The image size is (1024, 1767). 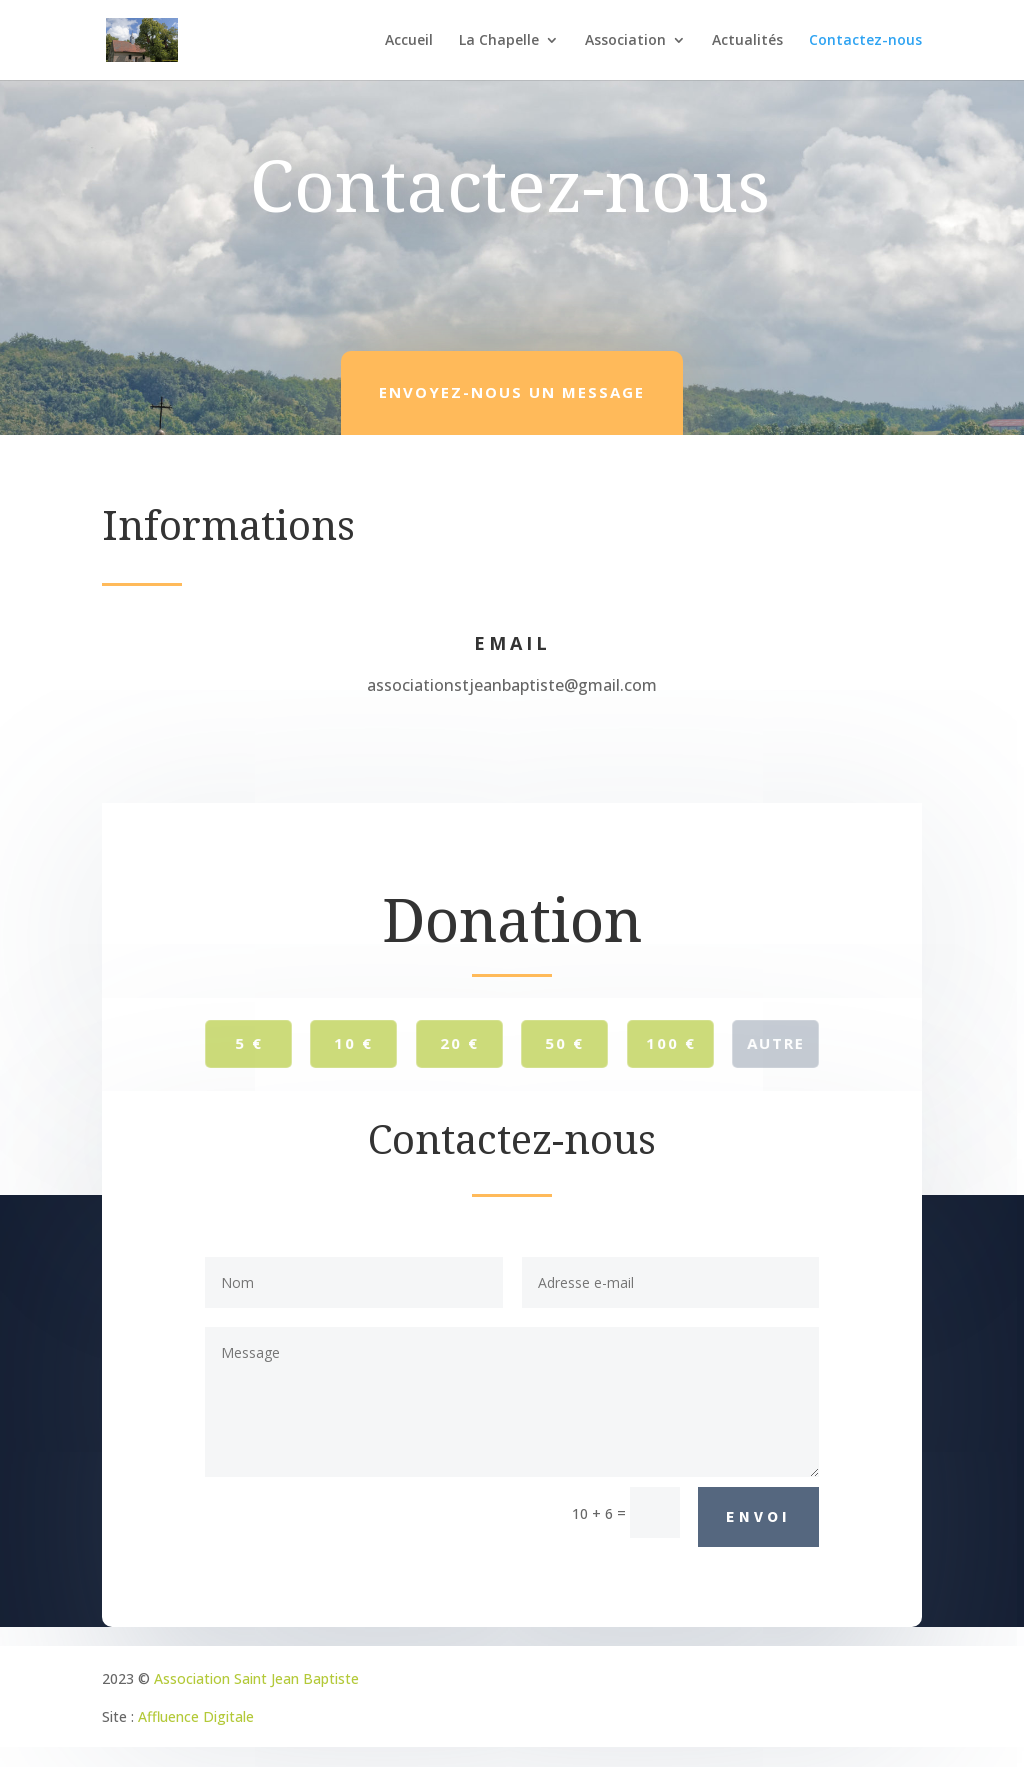 What do you see at coordinates (499, 41) in the screenshot?
I see `La Chapelle` at bounding box center [499, 41].